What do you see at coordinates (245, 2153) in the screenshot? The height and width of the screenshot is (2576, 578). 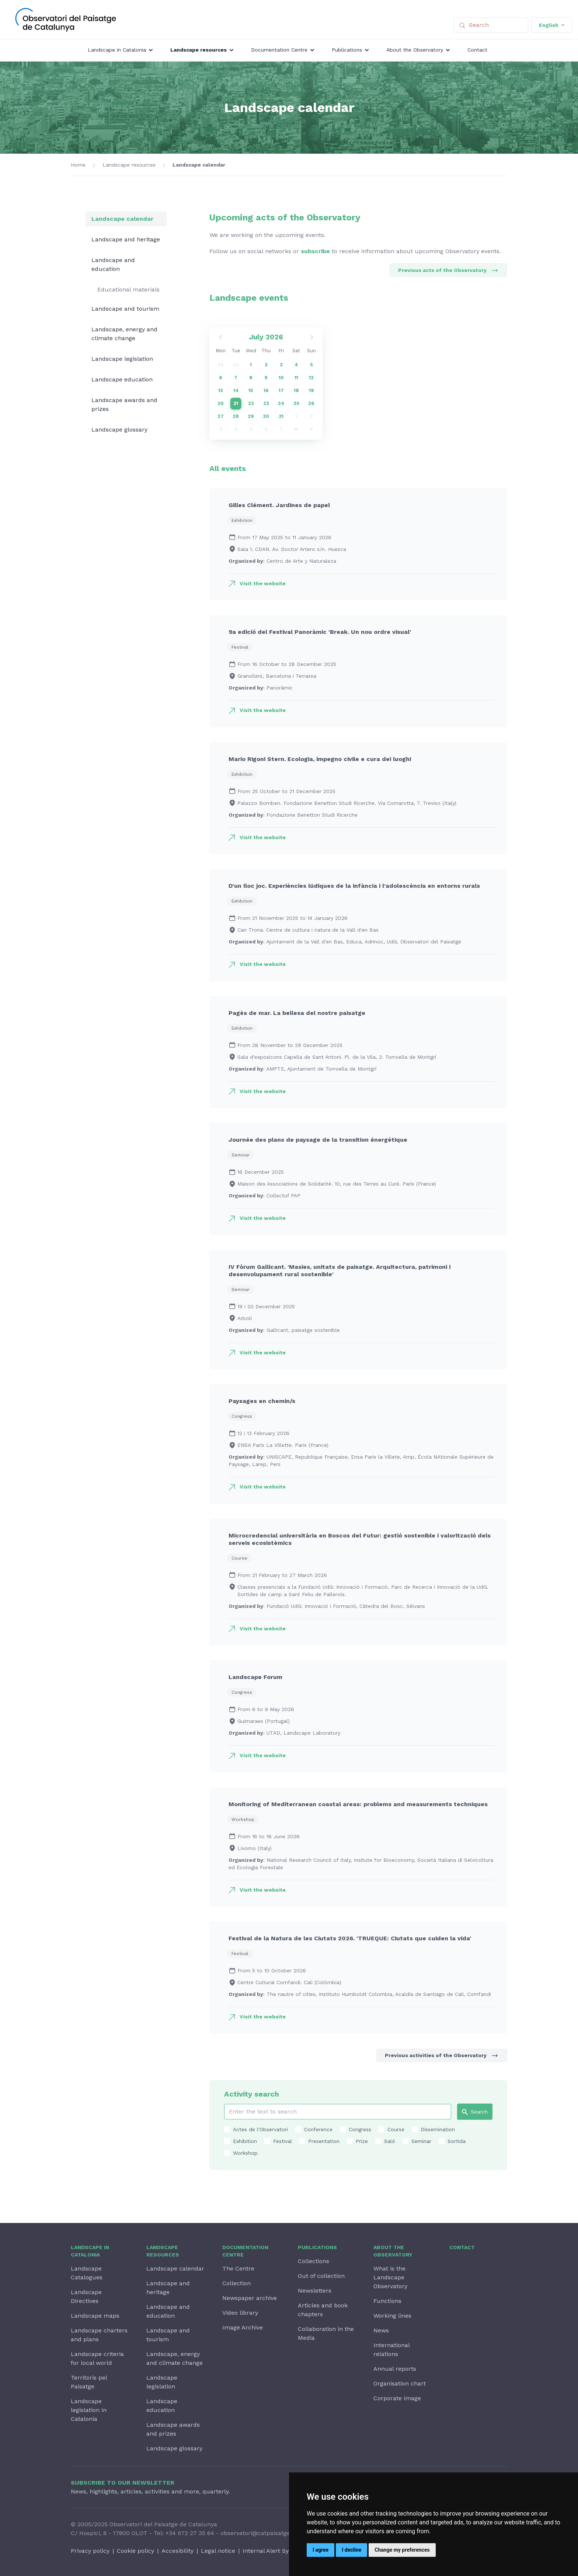 I see `Workshop` at bounding box center [245, 2153].